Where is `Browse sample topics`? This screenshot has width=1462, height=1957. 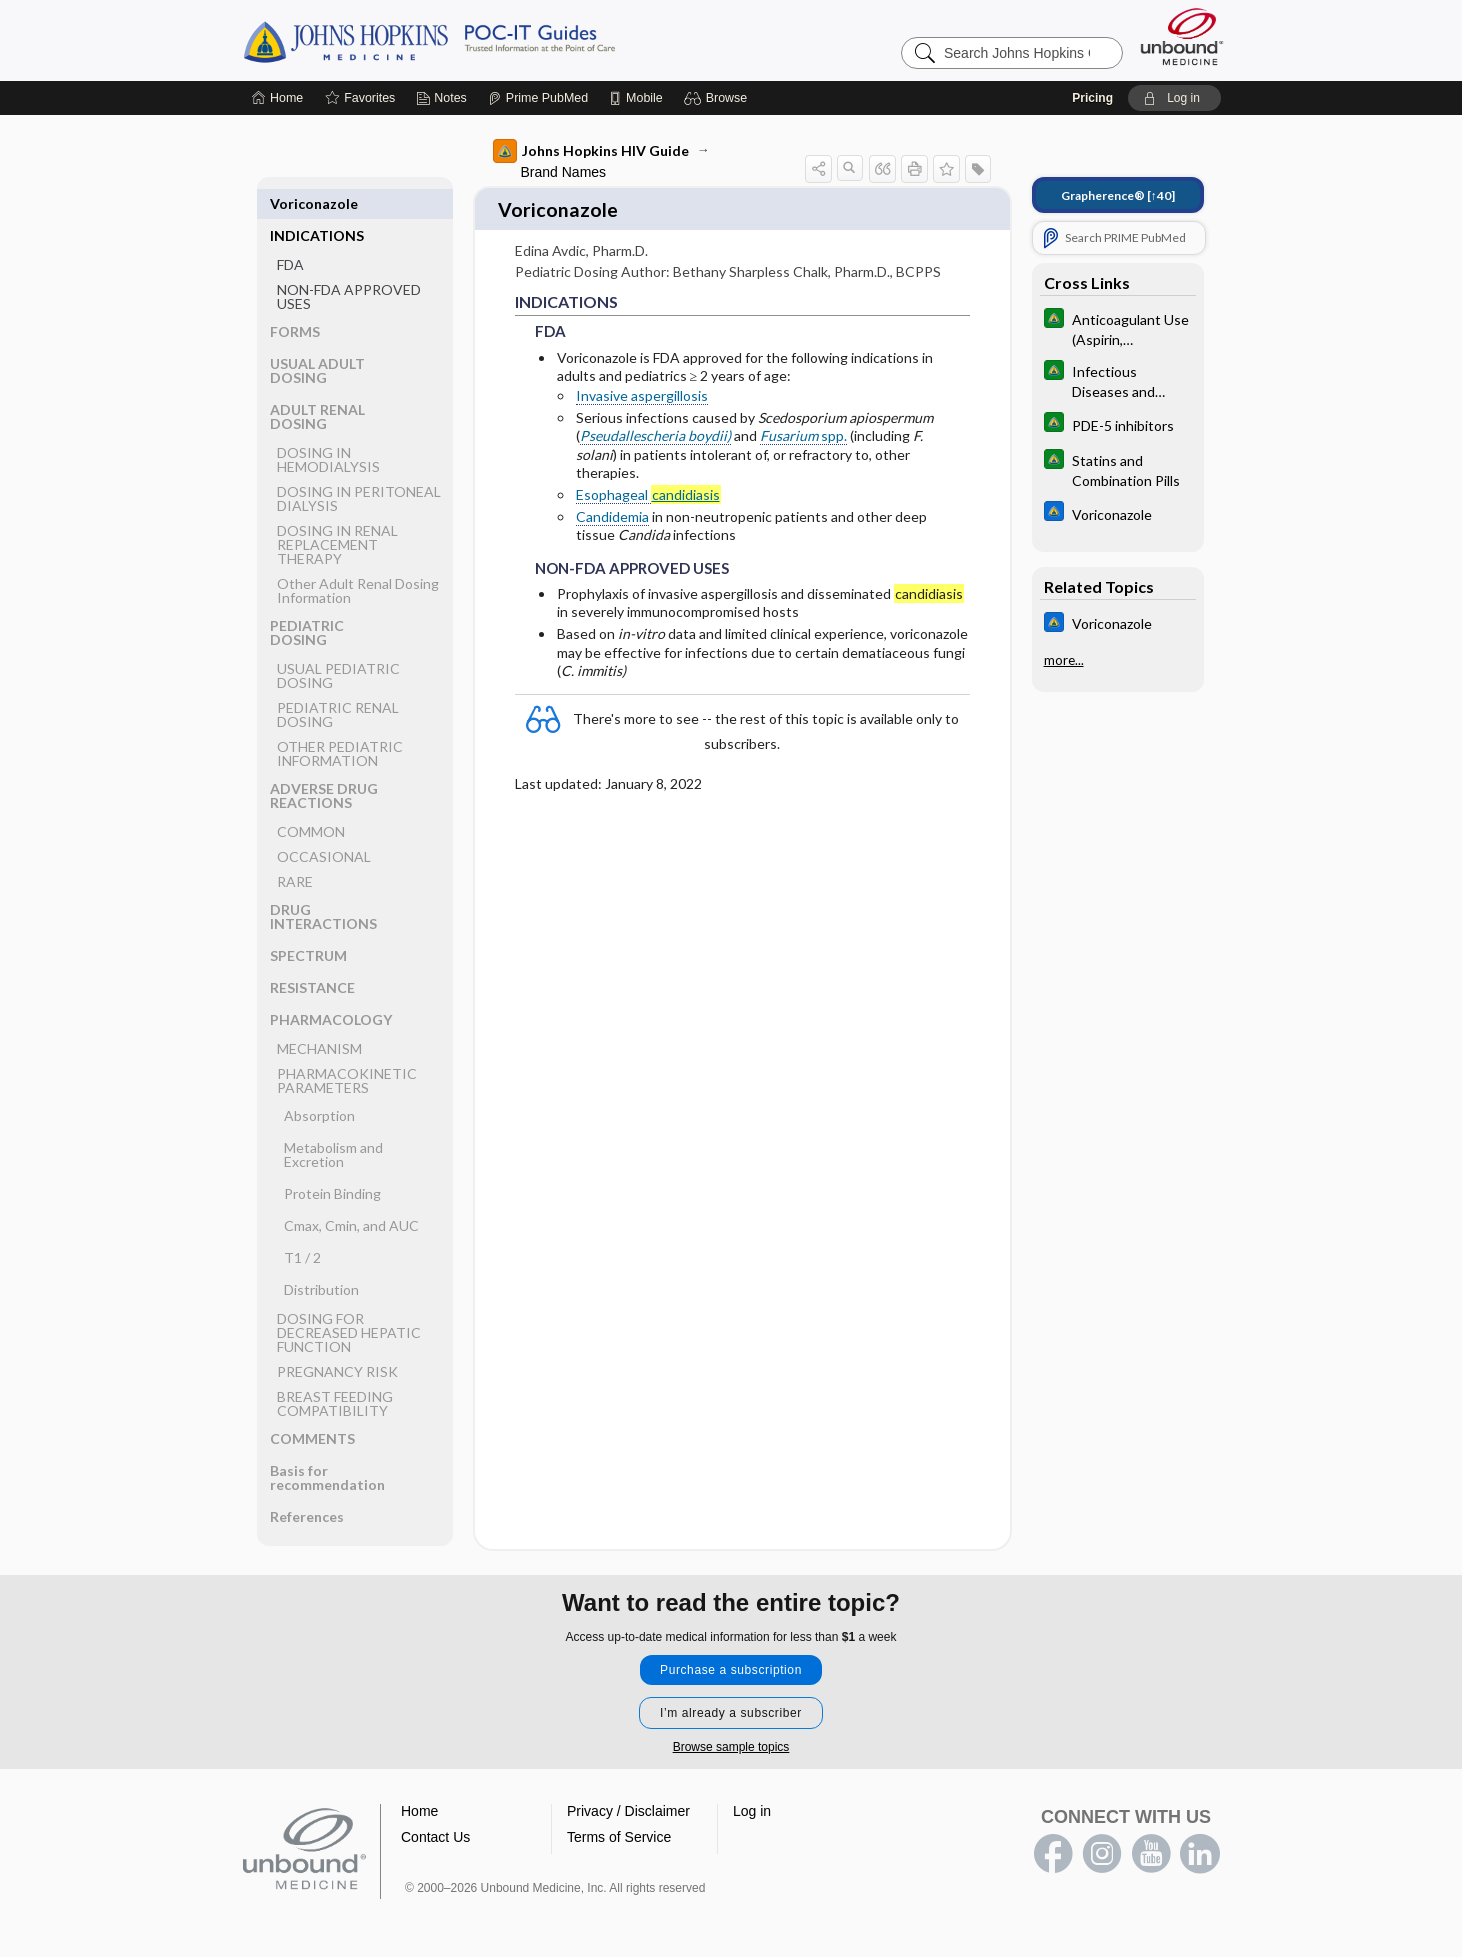
Browse sample topics is located at coordinates (731, 1740).